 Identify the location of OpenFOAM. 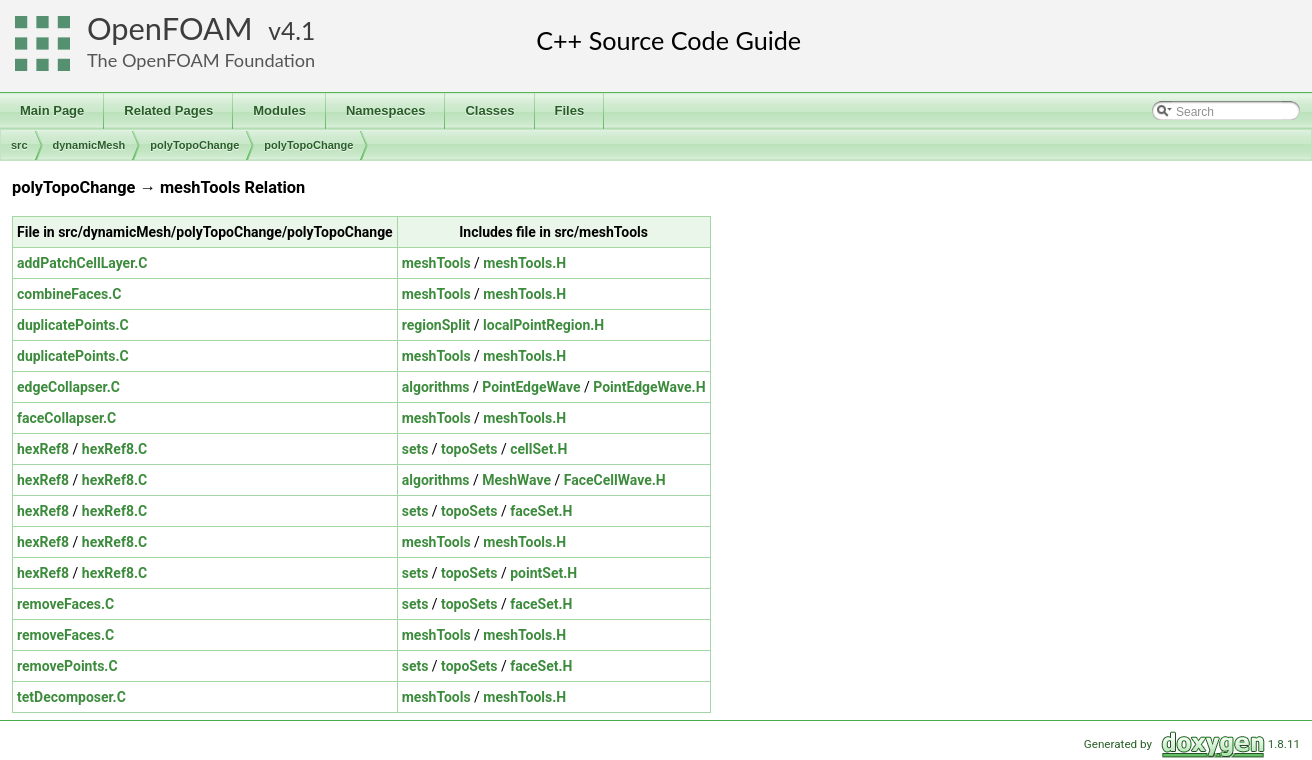
(170, 28).